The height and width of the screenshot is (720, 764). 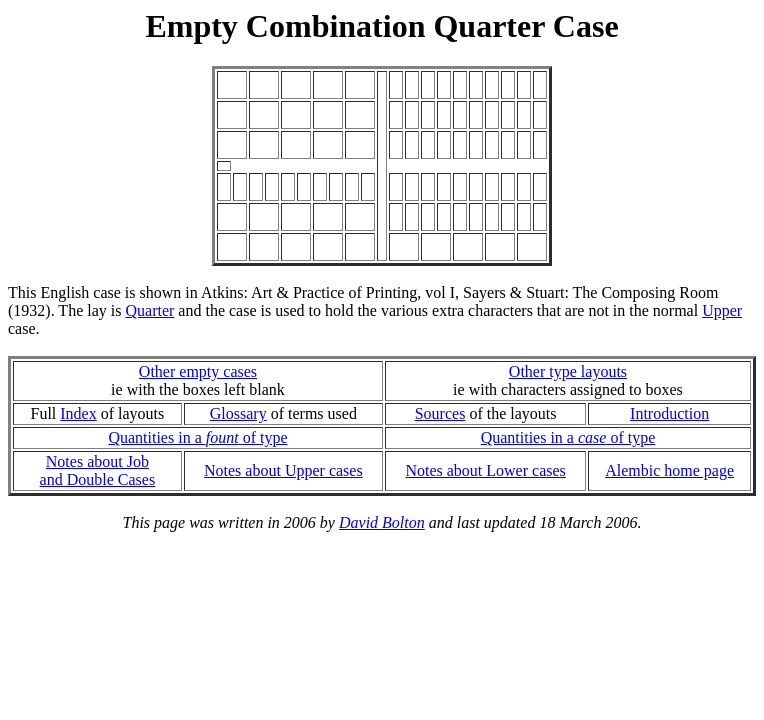 I want to click on Upper, so click(x=722, y=310).